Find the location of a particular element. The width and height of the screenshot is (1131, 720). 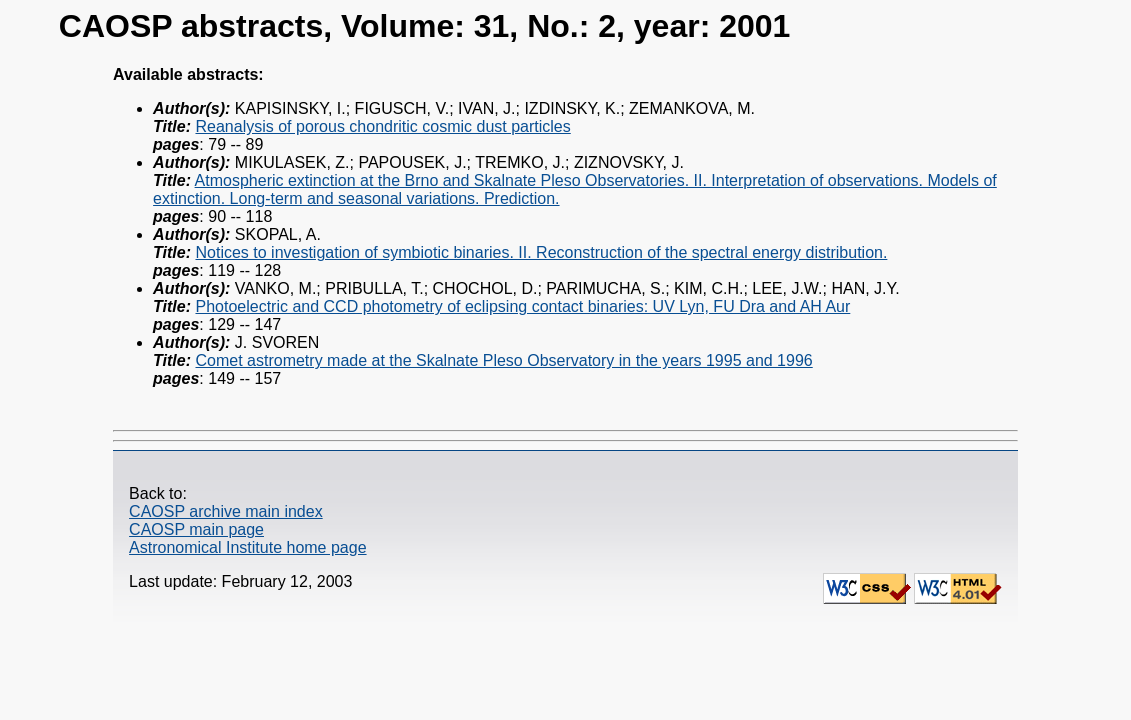

Astronomical Institute home page is located at coordinates (247, 547).